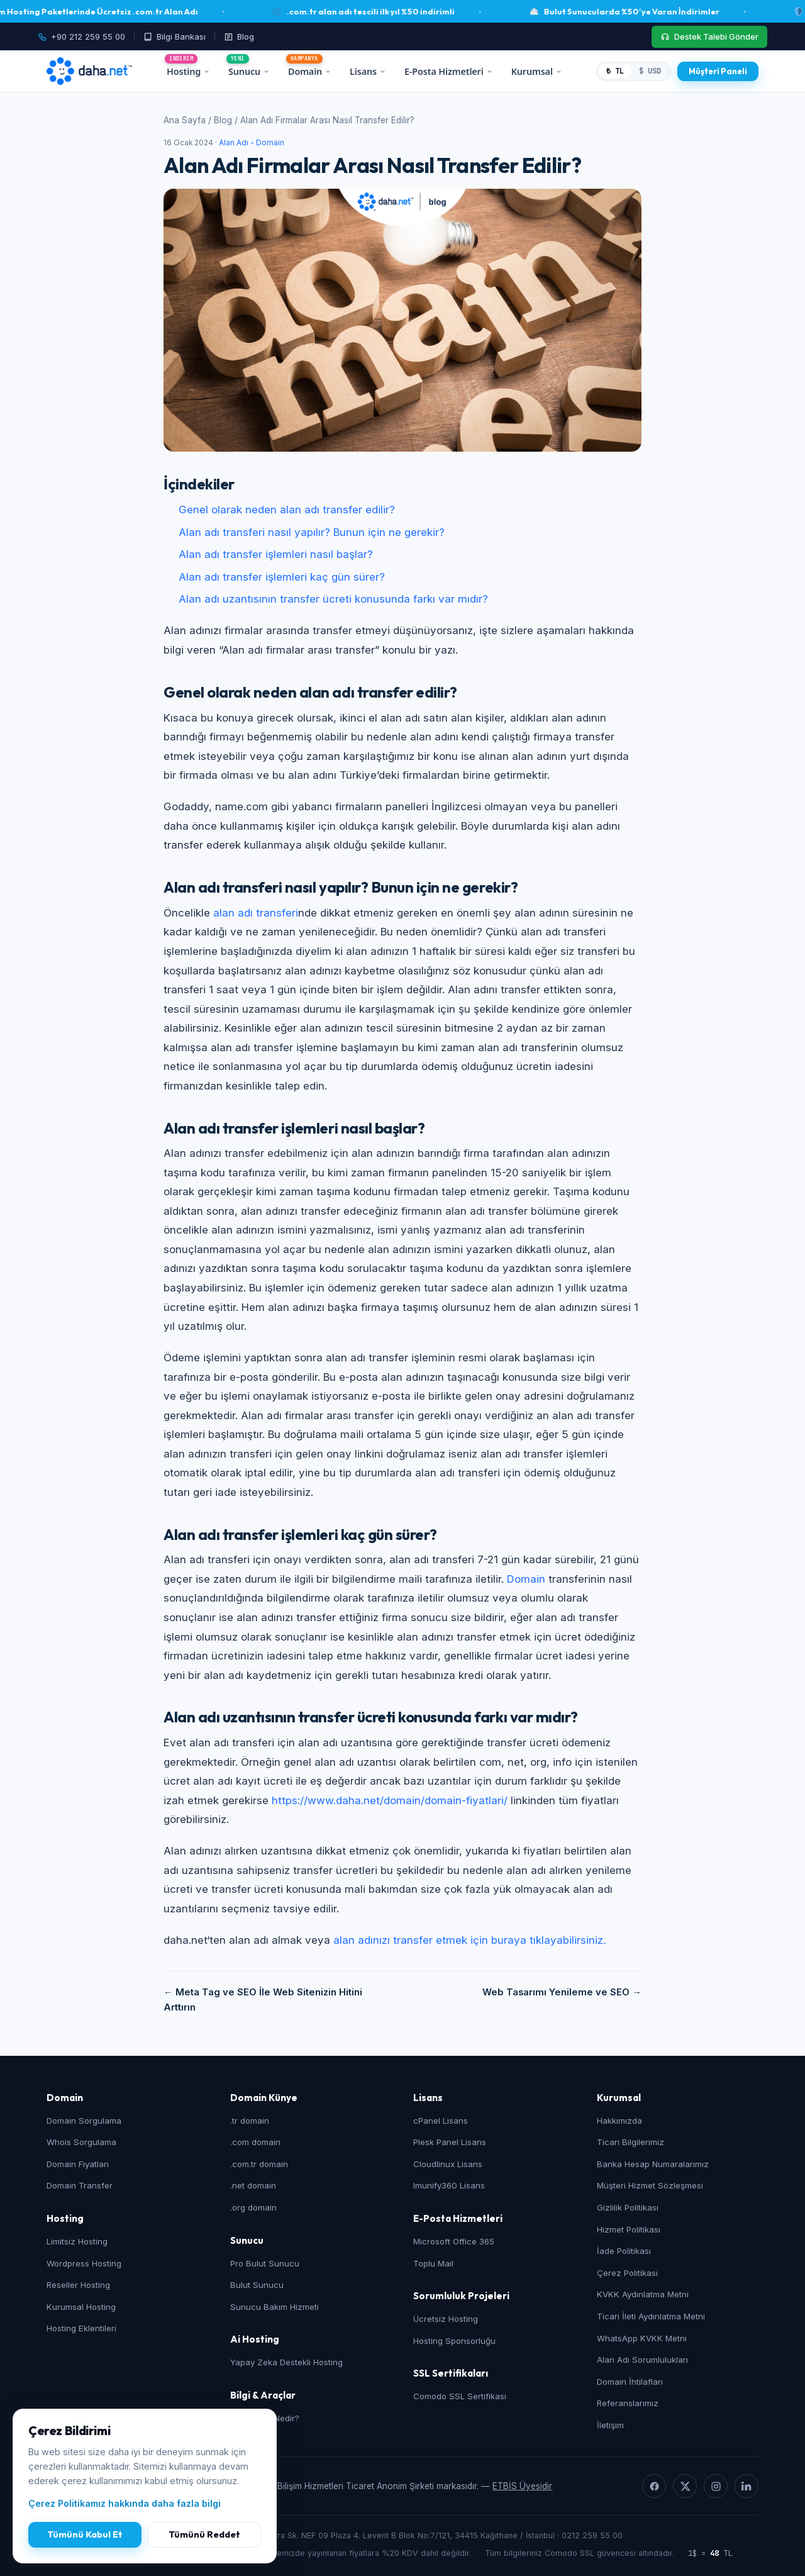  What do you see at coordinates (239, 36) in the screenshot?
I see `[Blog]` at bounding box center [239, 36].